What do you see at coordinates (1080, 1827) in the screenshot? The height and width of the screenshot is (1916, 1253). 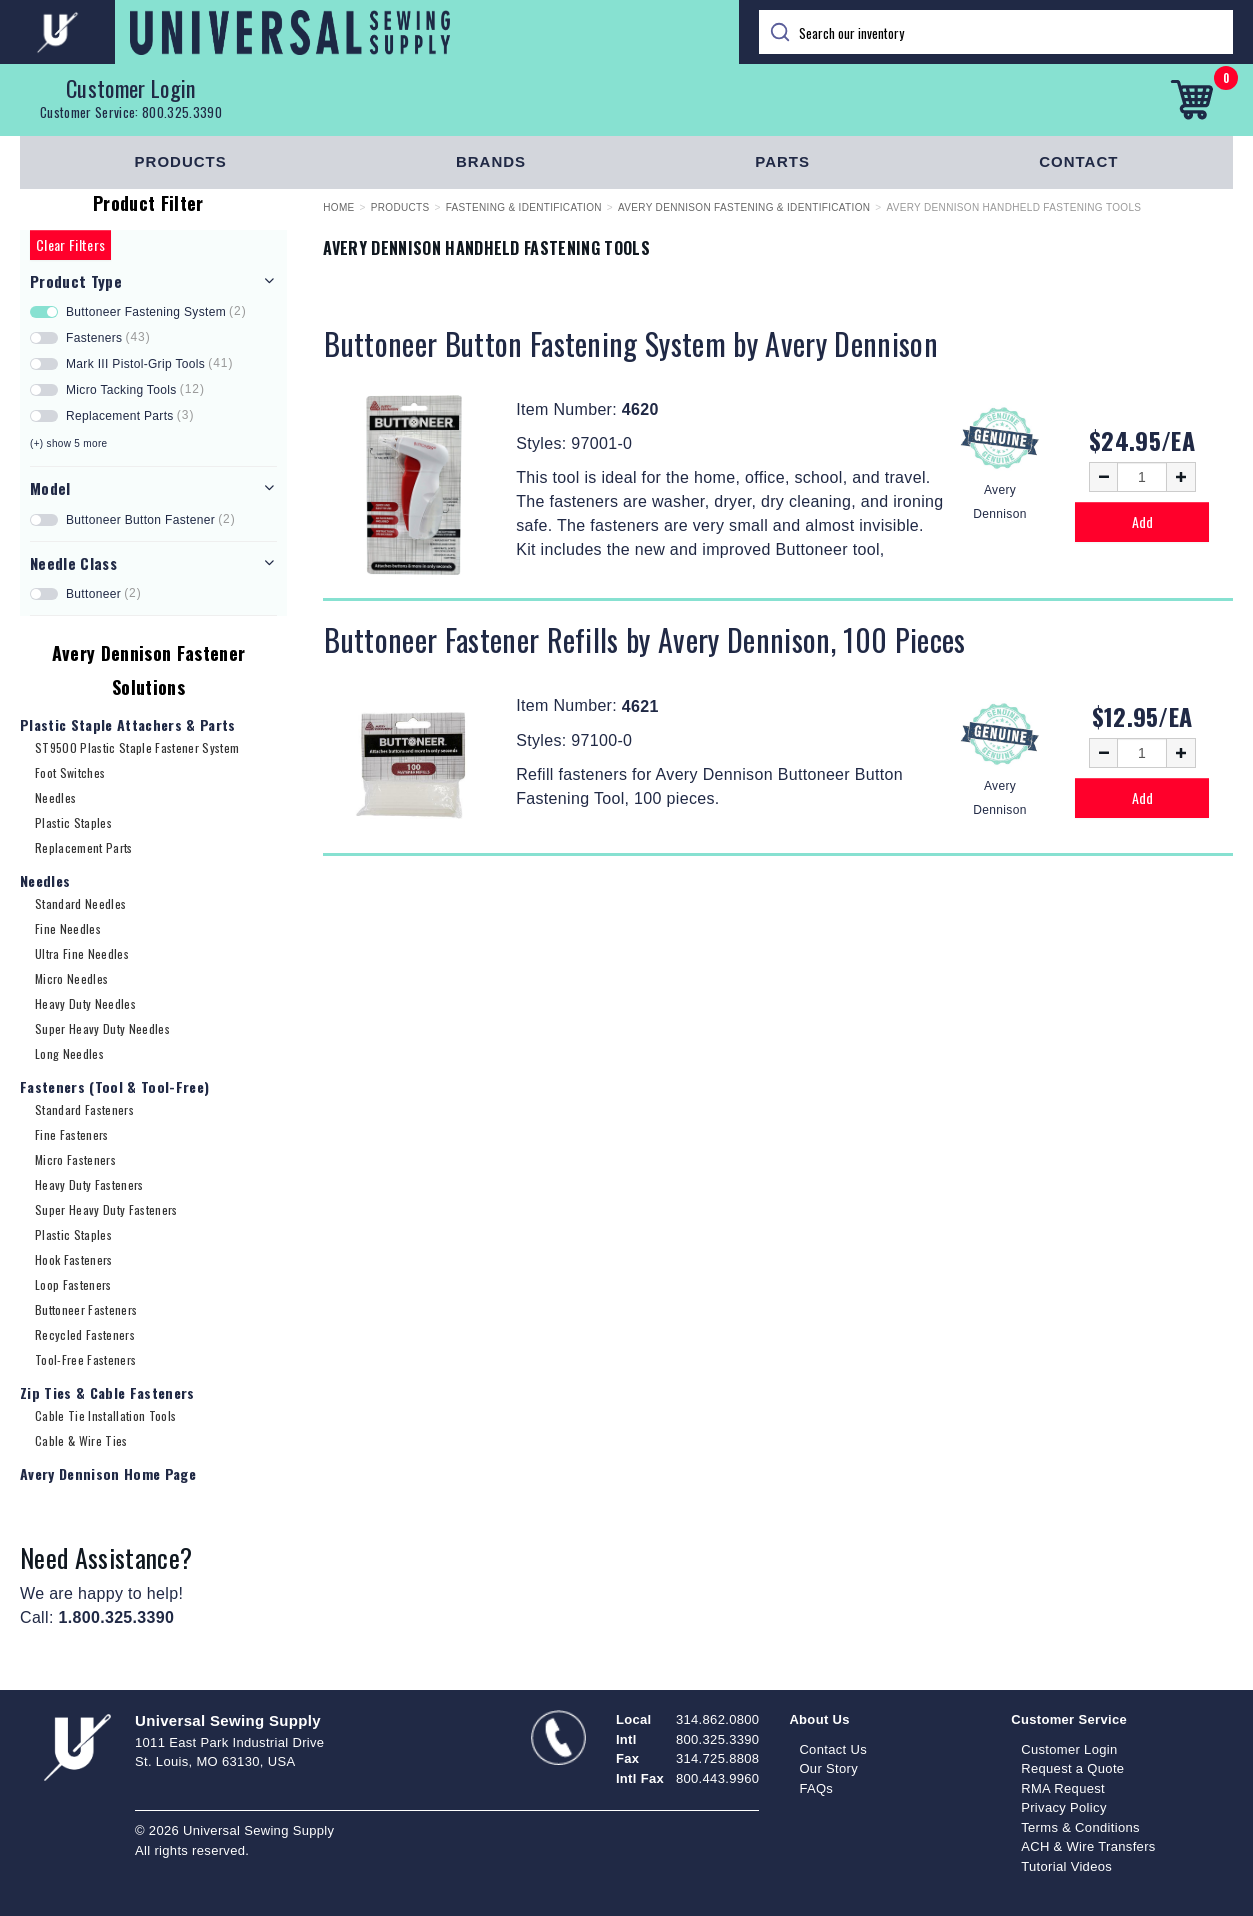 I see `Terms & Conditions` at bounding box center [1080, 1827].